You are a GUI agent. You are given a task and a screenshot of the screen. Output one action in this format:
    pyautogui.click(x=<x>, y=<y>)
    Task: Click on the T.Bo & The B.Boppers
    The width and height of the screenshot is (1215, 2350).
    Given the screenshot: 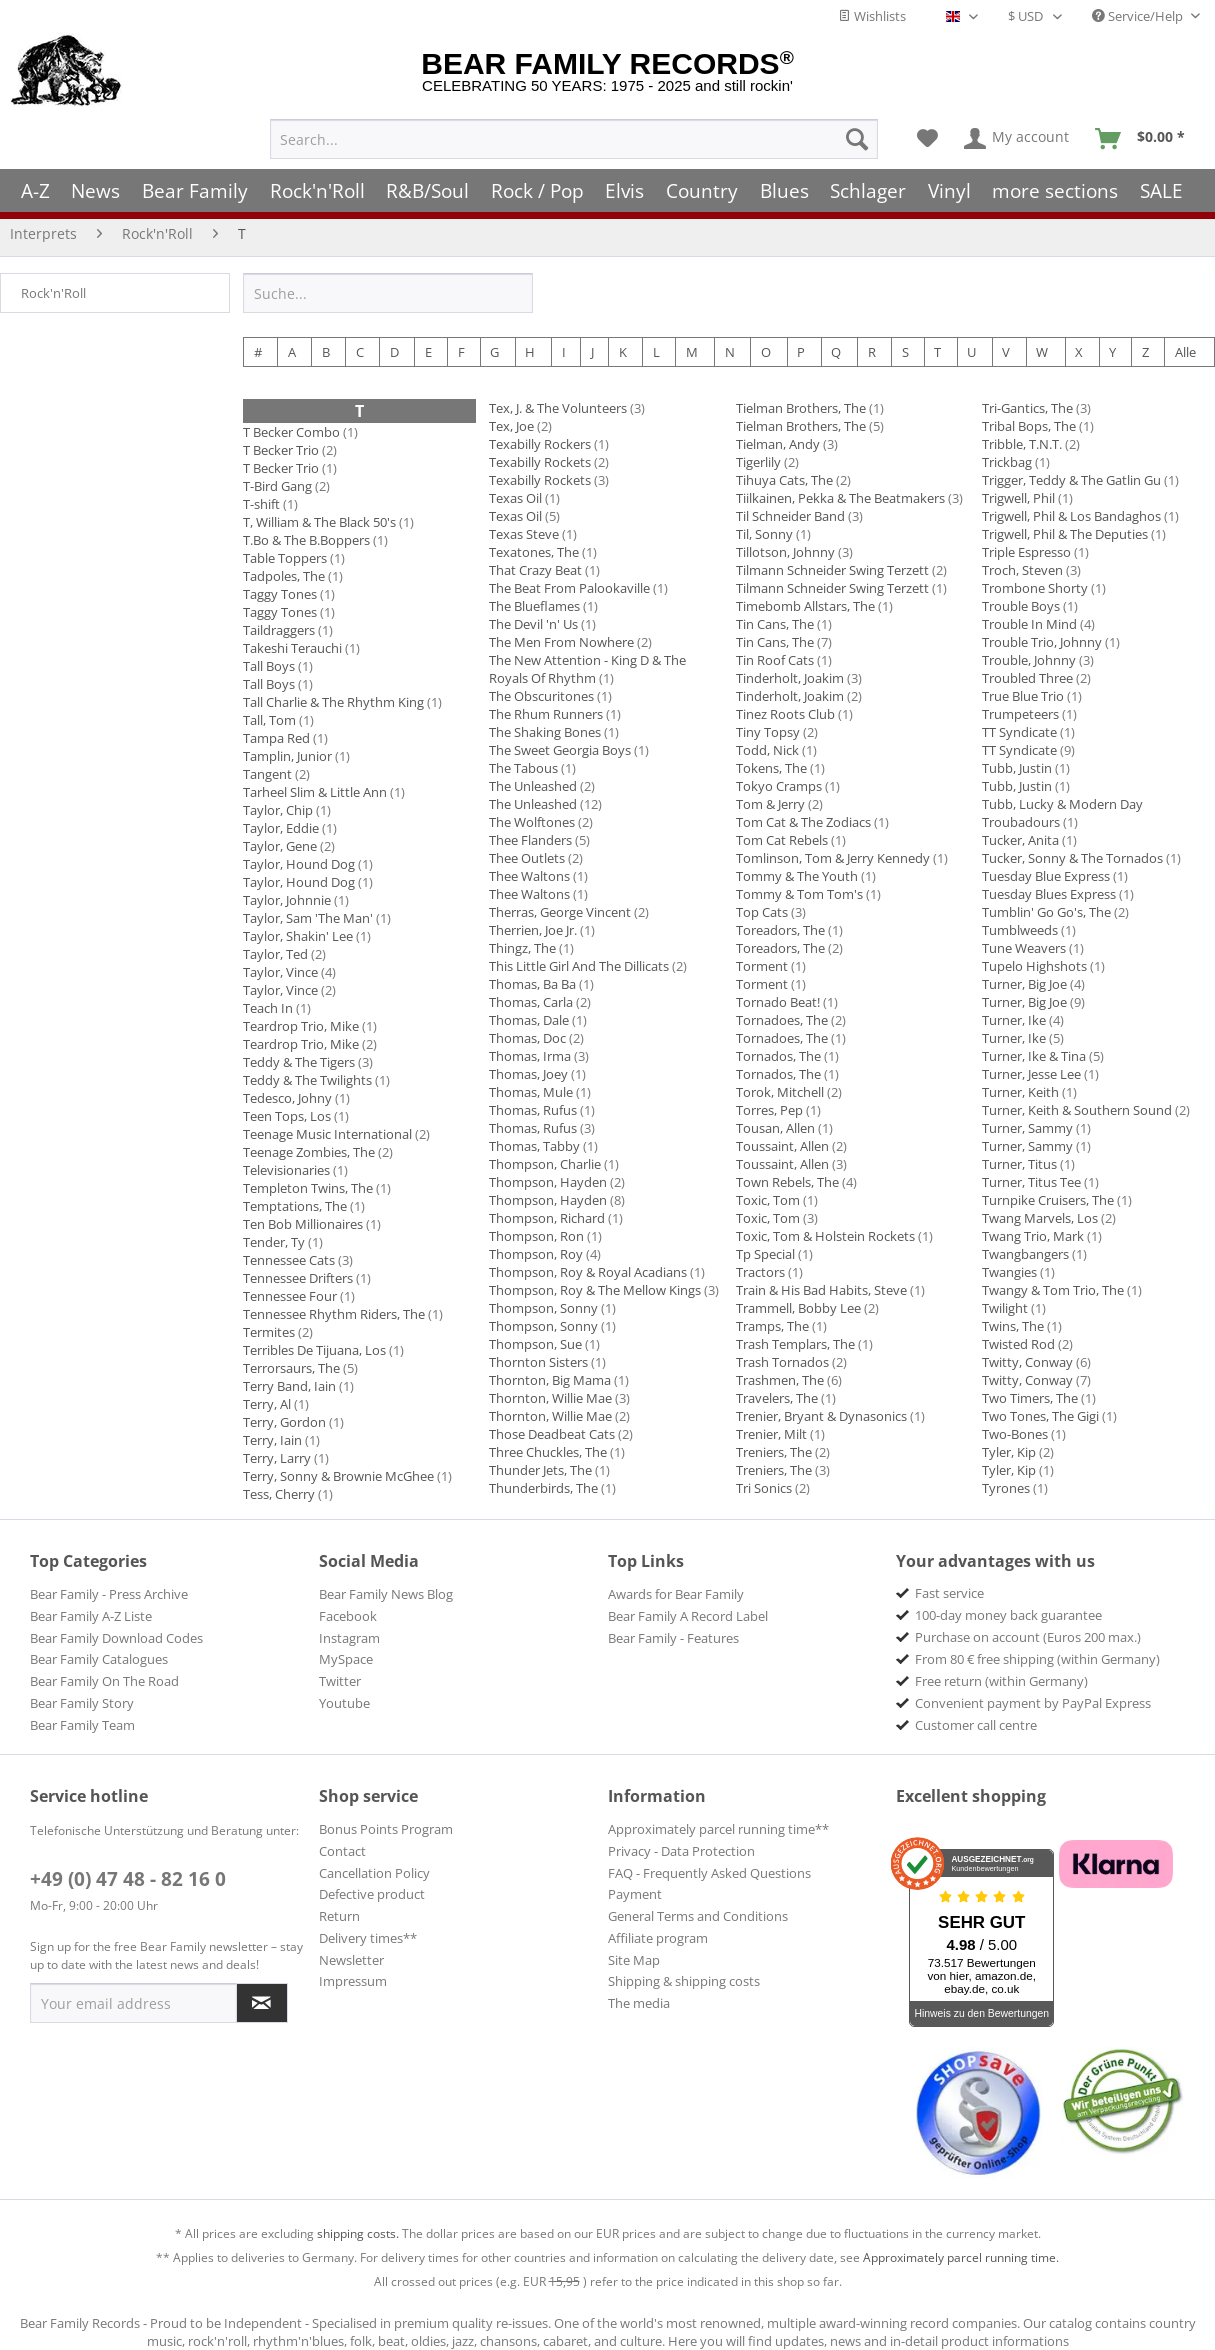 What is the action you would take?
    pyautogui.click(x=306, y=540)
    